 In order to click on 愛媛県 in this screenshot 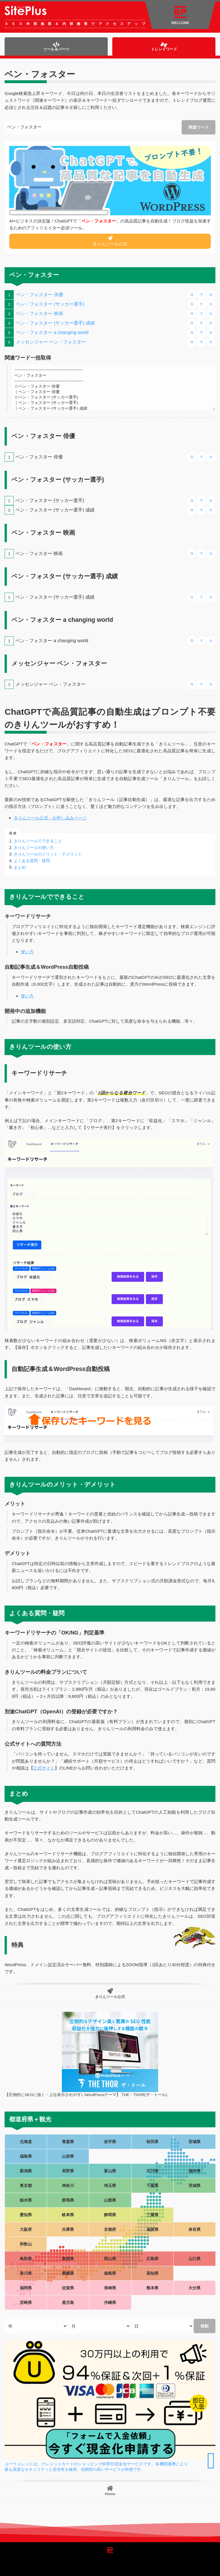, I will do `click(68, 2273)`.